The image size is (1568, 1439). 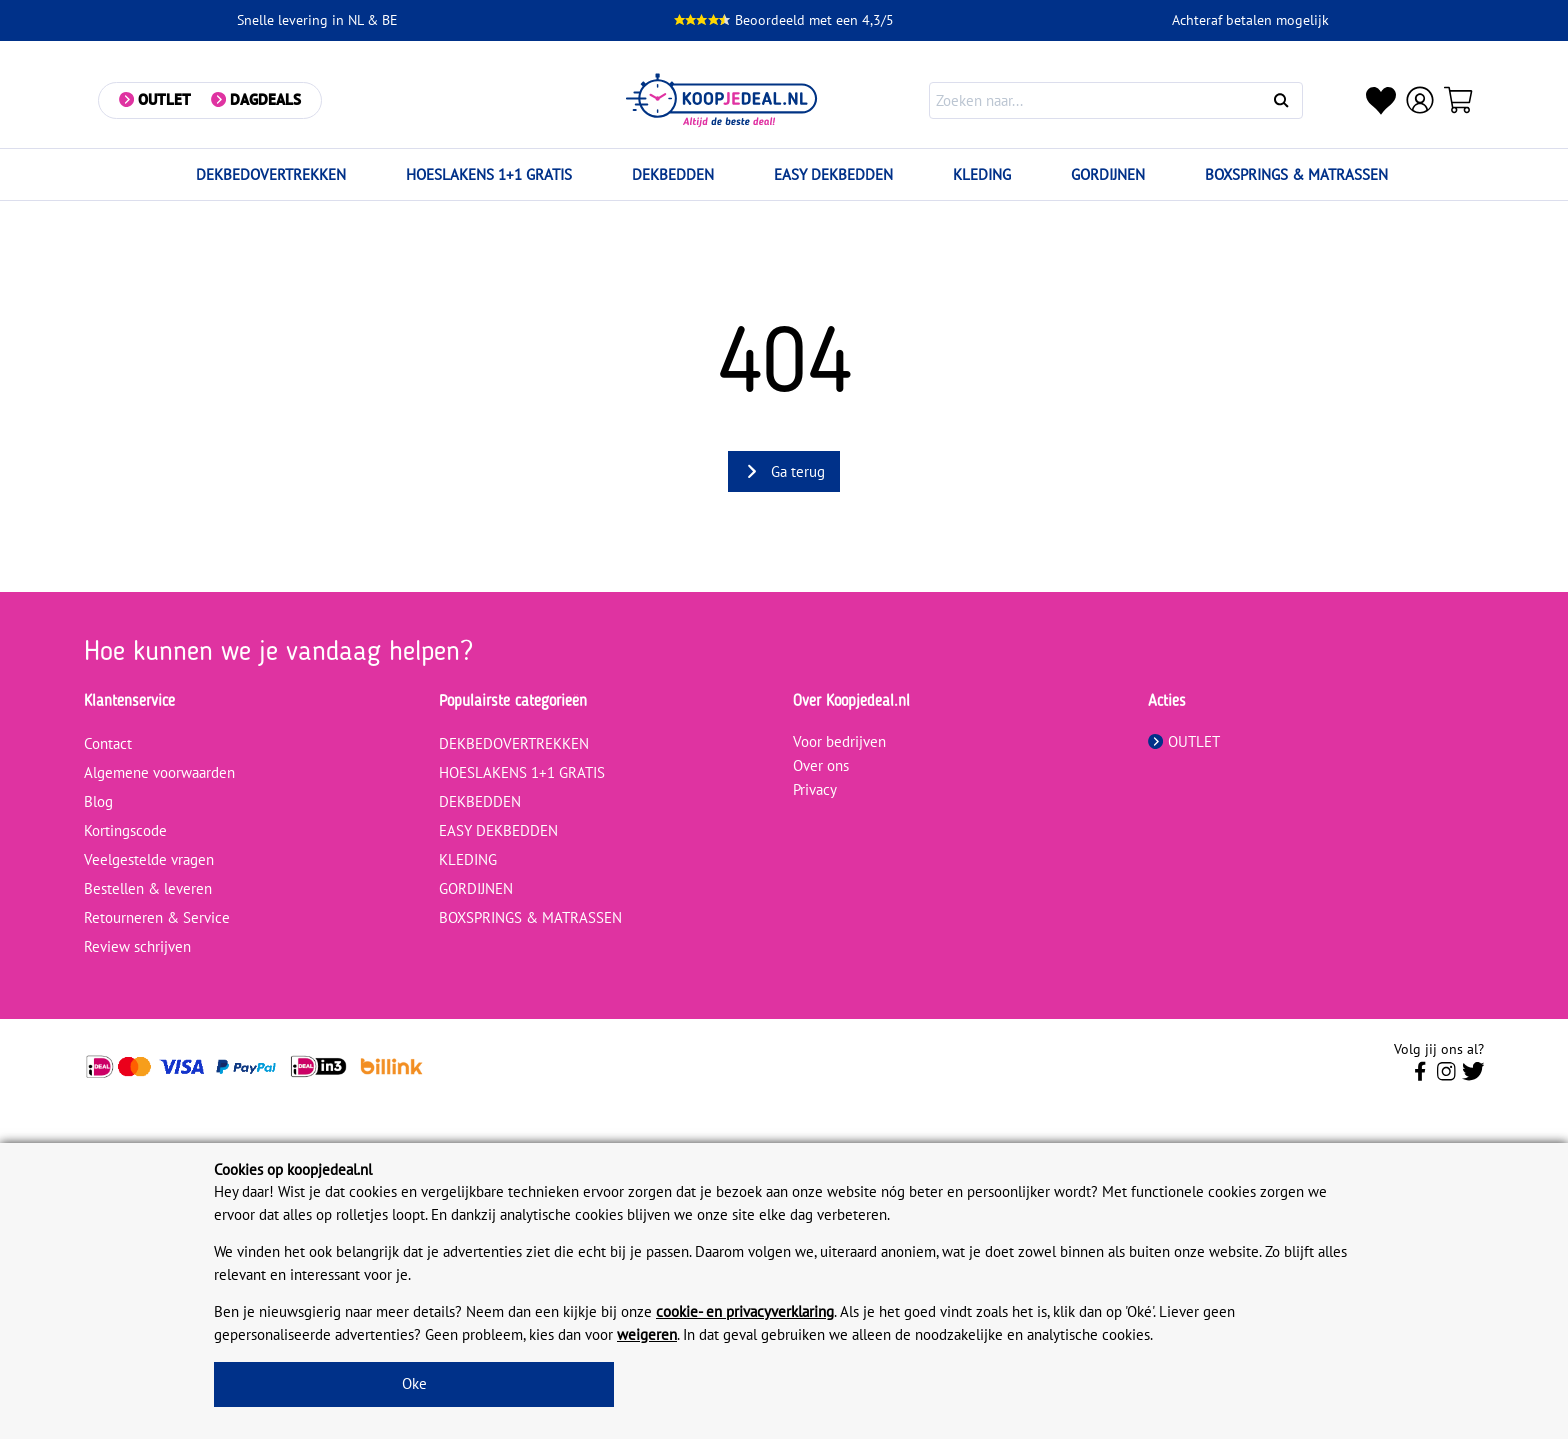 I want to click on Privacy, so click(x=815, y=789).